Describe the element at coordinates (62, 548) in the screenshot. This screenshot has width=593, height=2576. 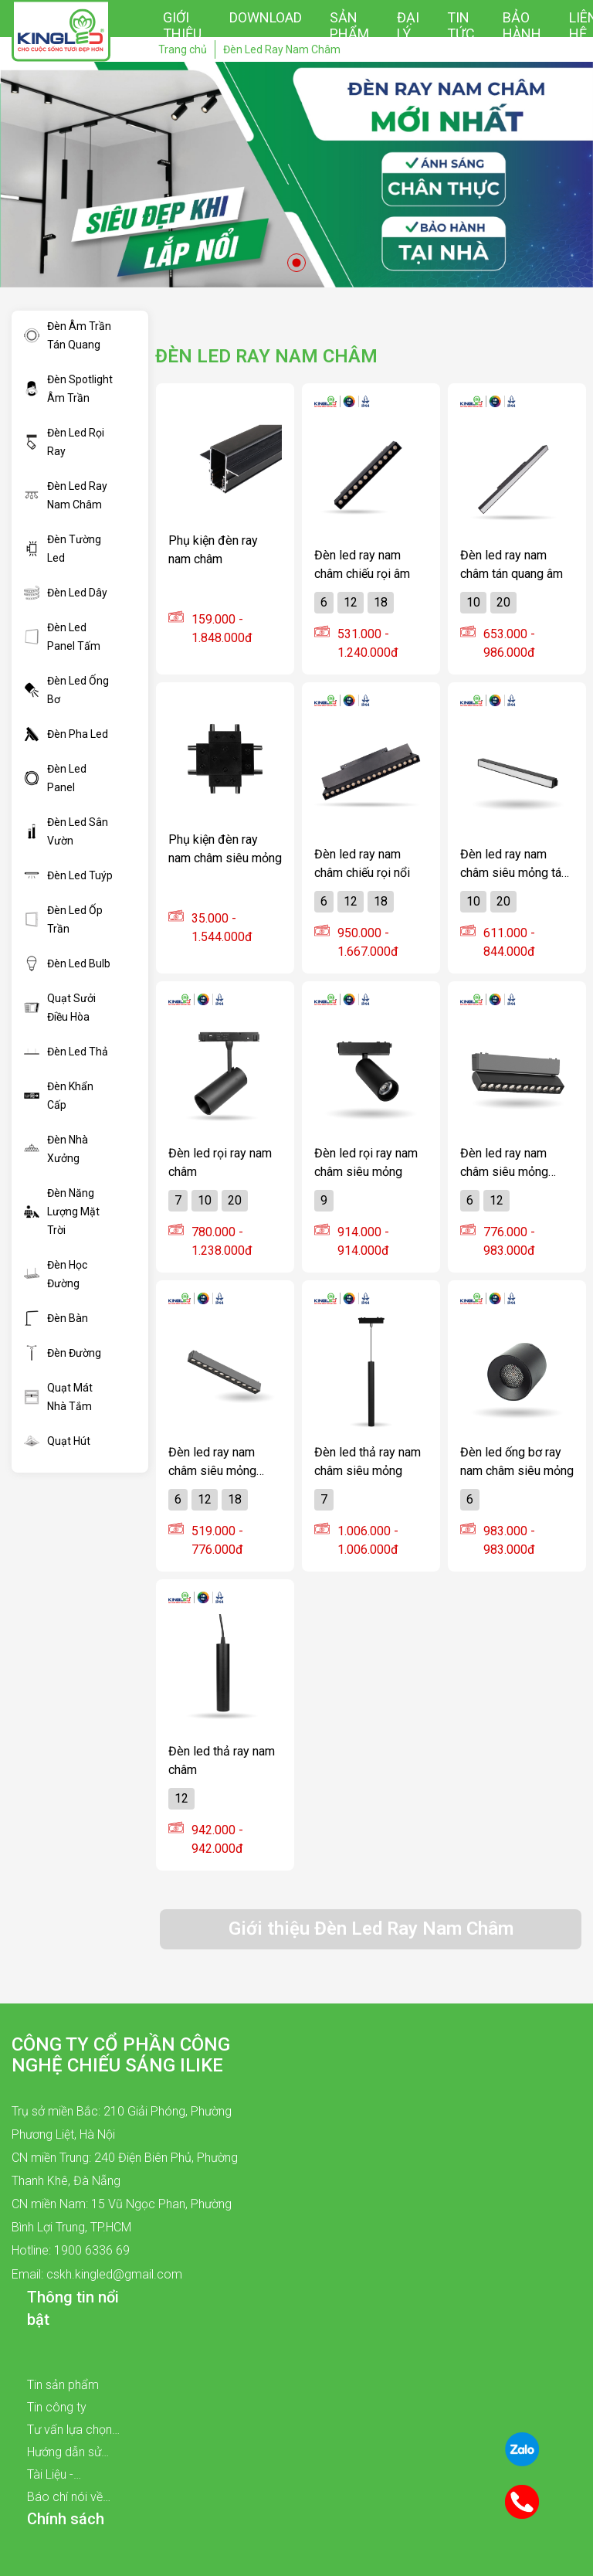
I see `Đèn Tường Led` at that location.